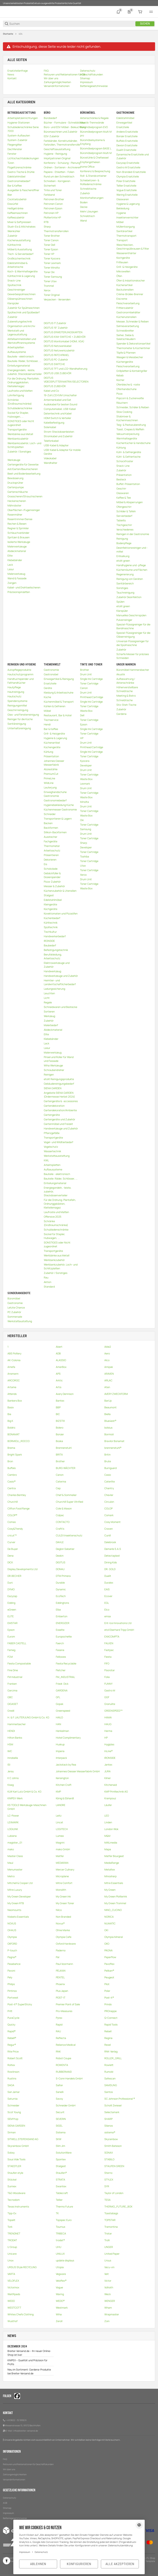 Image resolution: width=158 pixels, height=2576 pixels. Describe the element at coordinates (64, 1508) in the screenshot. I see `Cole & Mason` at that location.